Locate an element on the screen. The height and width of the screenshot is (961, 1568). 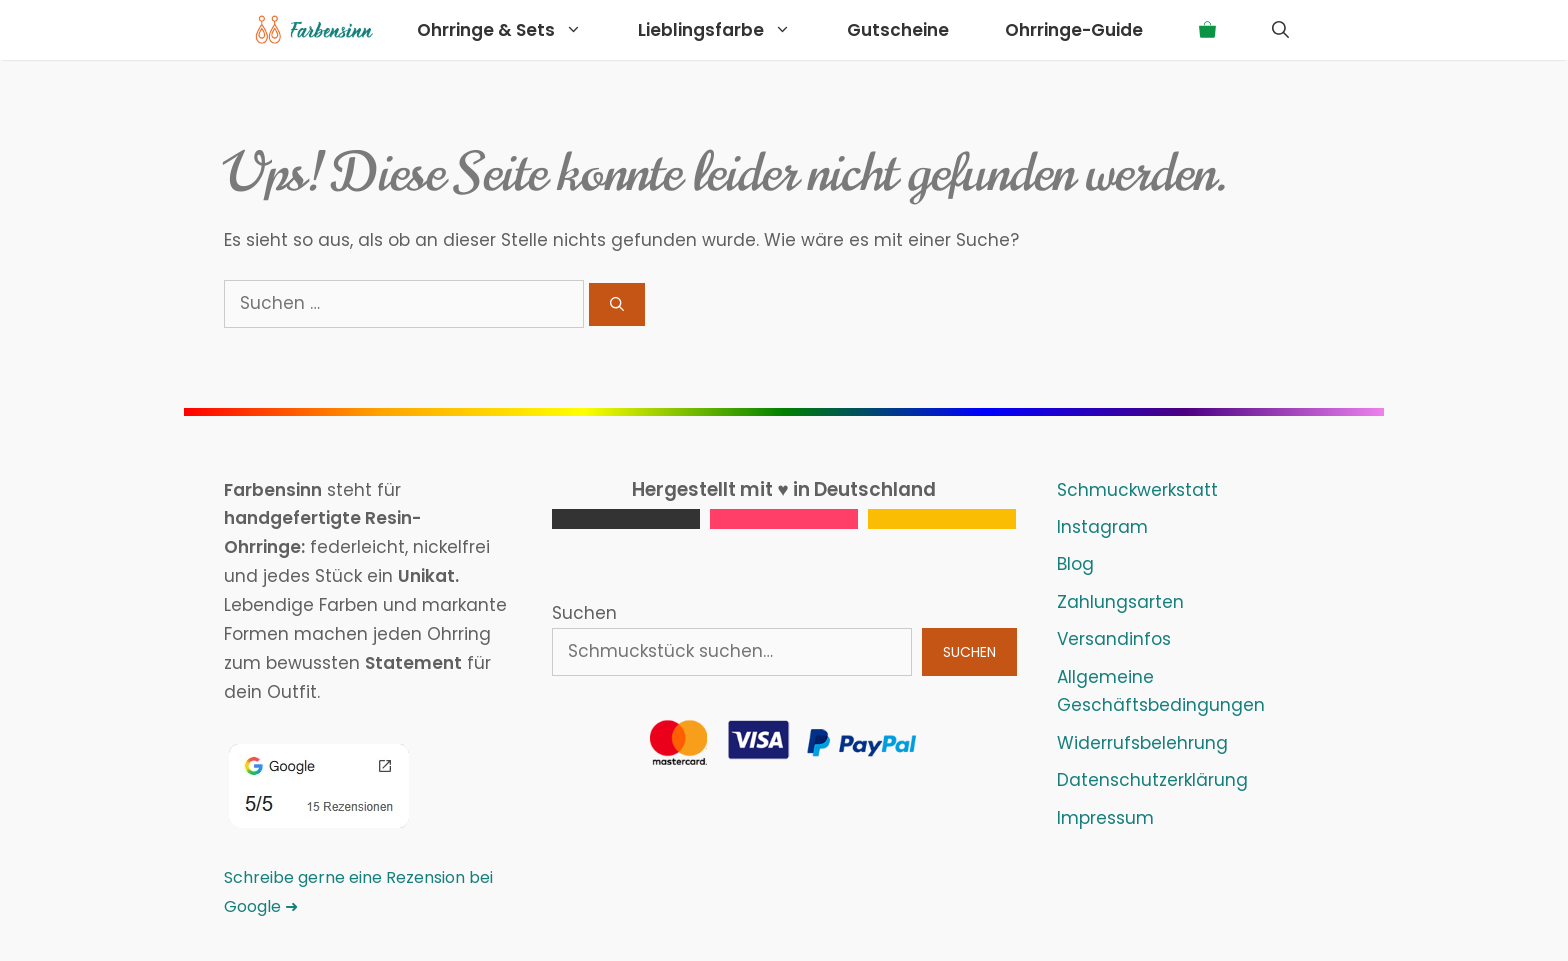
Datenschutzerklärung is located at coordinates (1152, 780).